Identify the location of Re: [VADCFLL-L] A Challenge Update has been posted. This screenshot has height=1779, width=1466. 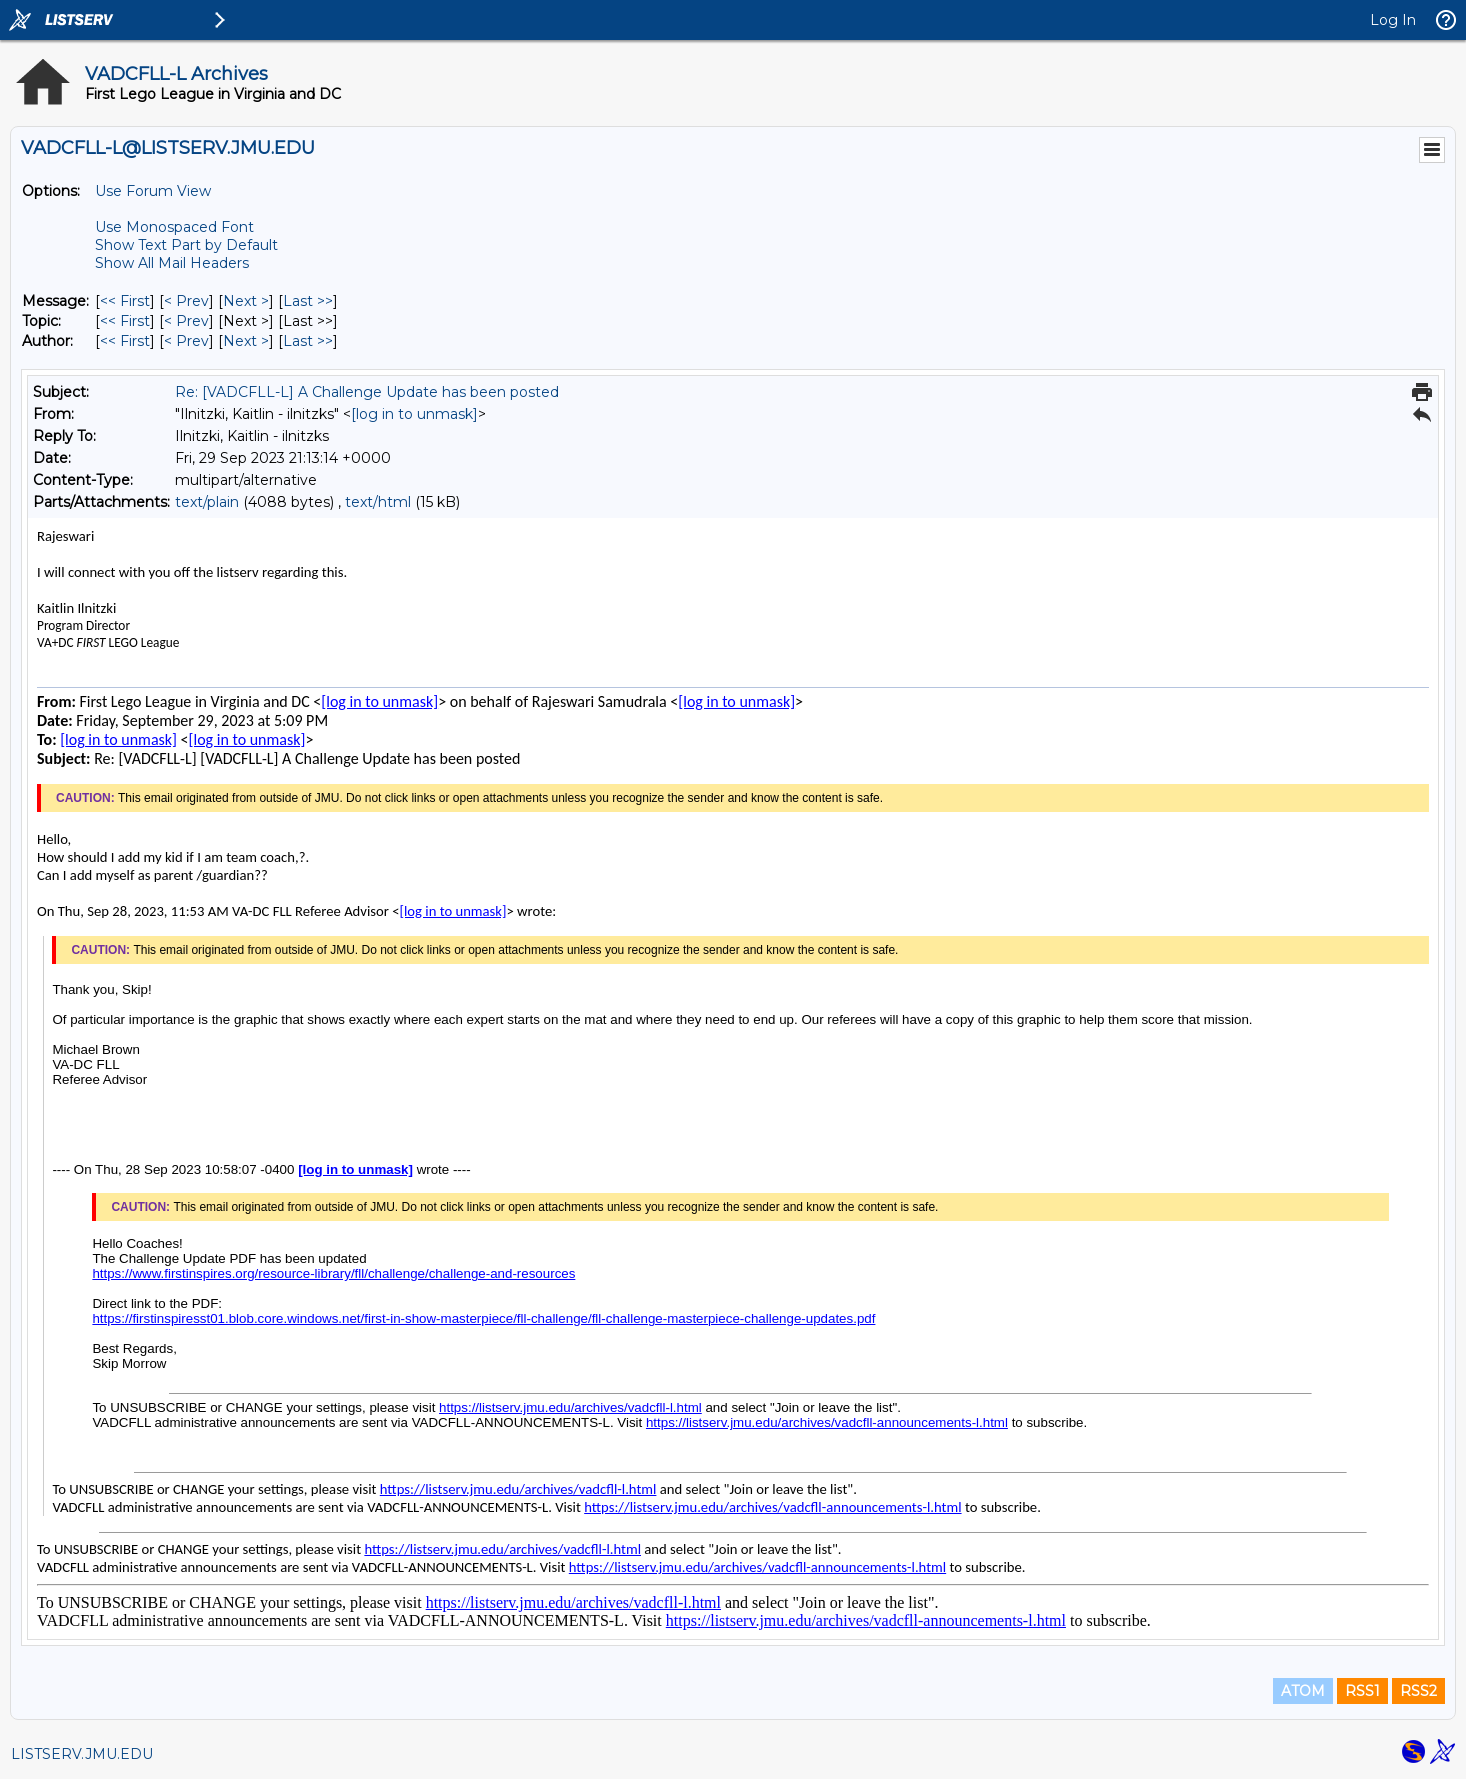
(367, 392).